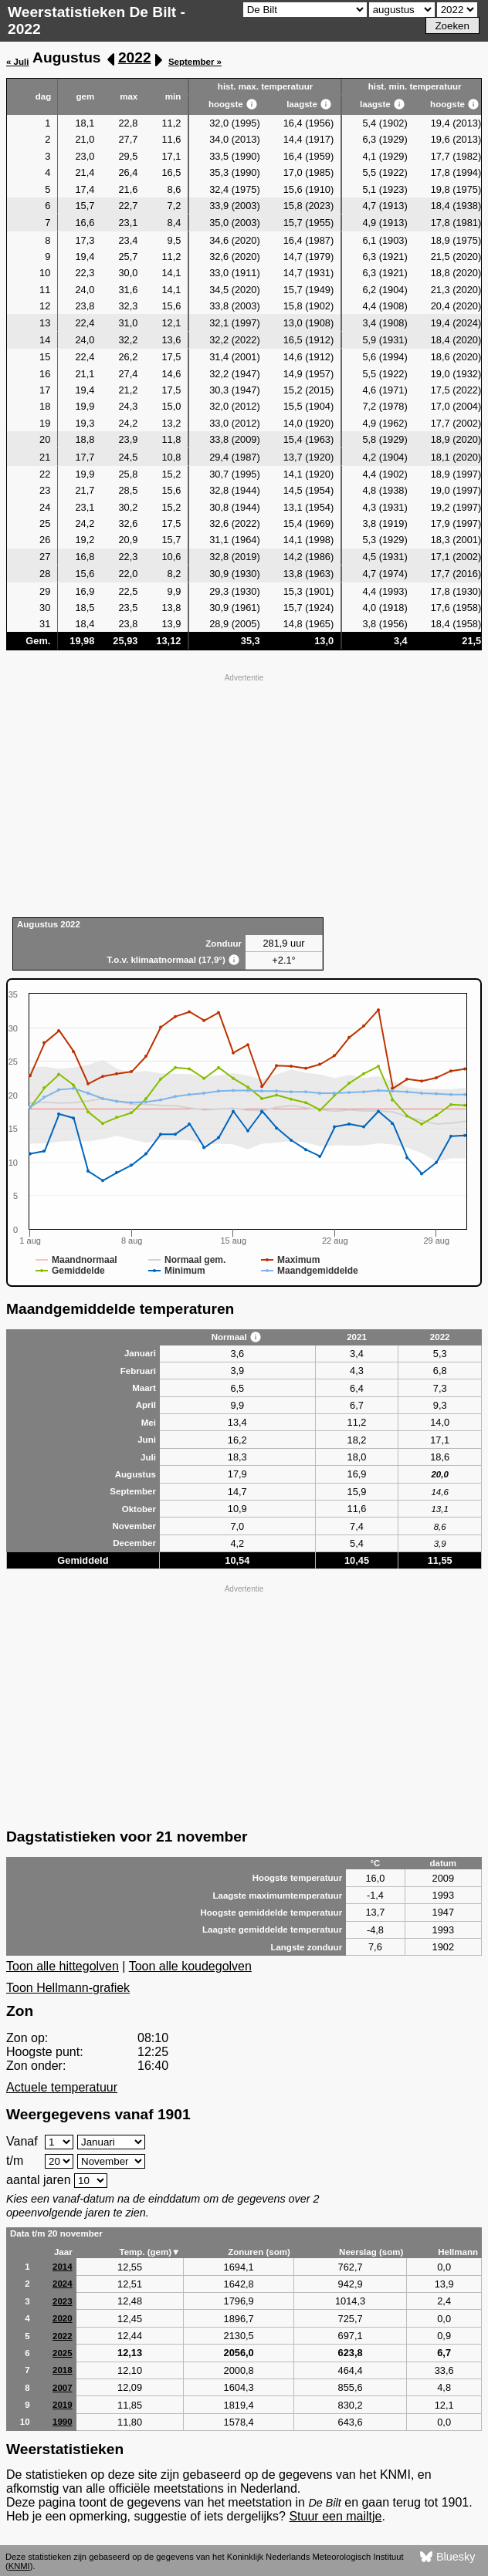  What do you see at coordinates (134, 57) in the screenshot?
I see `2022` at bounding box center [134, 57].